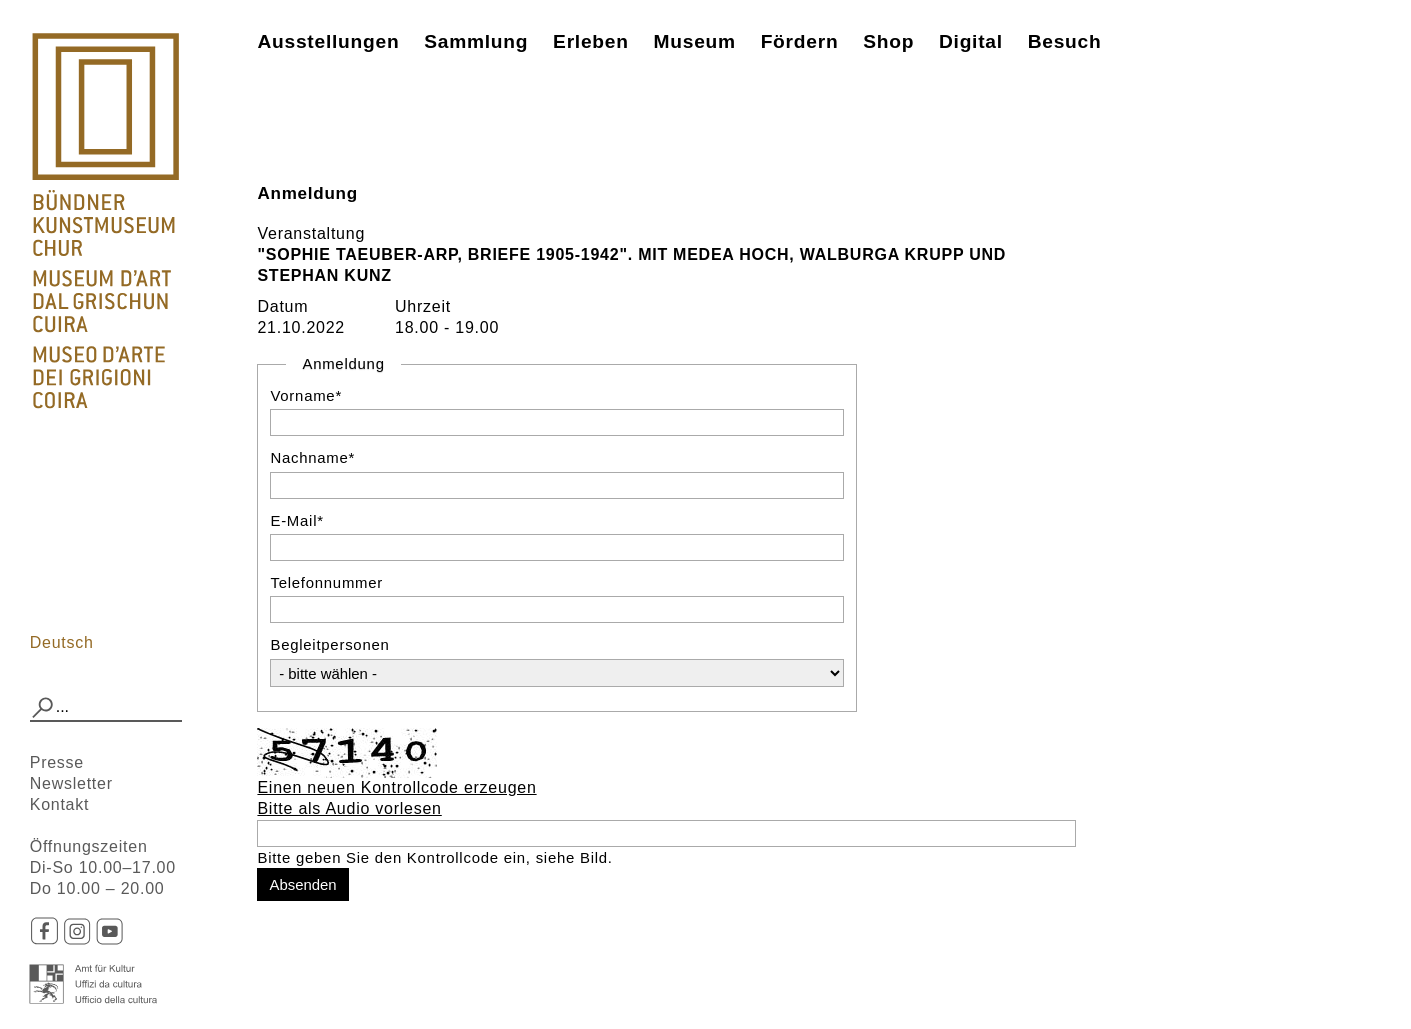 This screenshot has width=1411, height=1029. I want to click on Kontakt, so click(60, 804).